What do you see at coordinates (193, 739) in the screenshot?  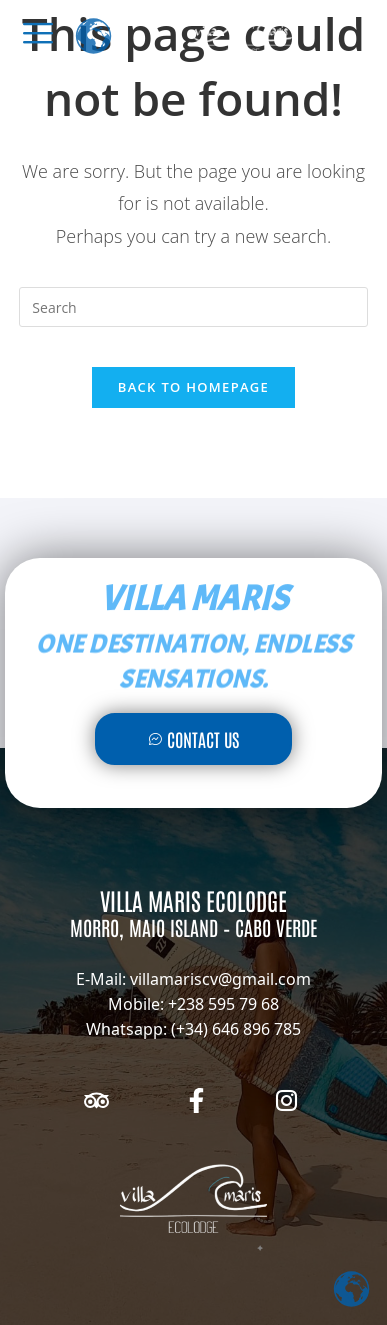 I see `Contact Us` at bounding box center [193, 739].